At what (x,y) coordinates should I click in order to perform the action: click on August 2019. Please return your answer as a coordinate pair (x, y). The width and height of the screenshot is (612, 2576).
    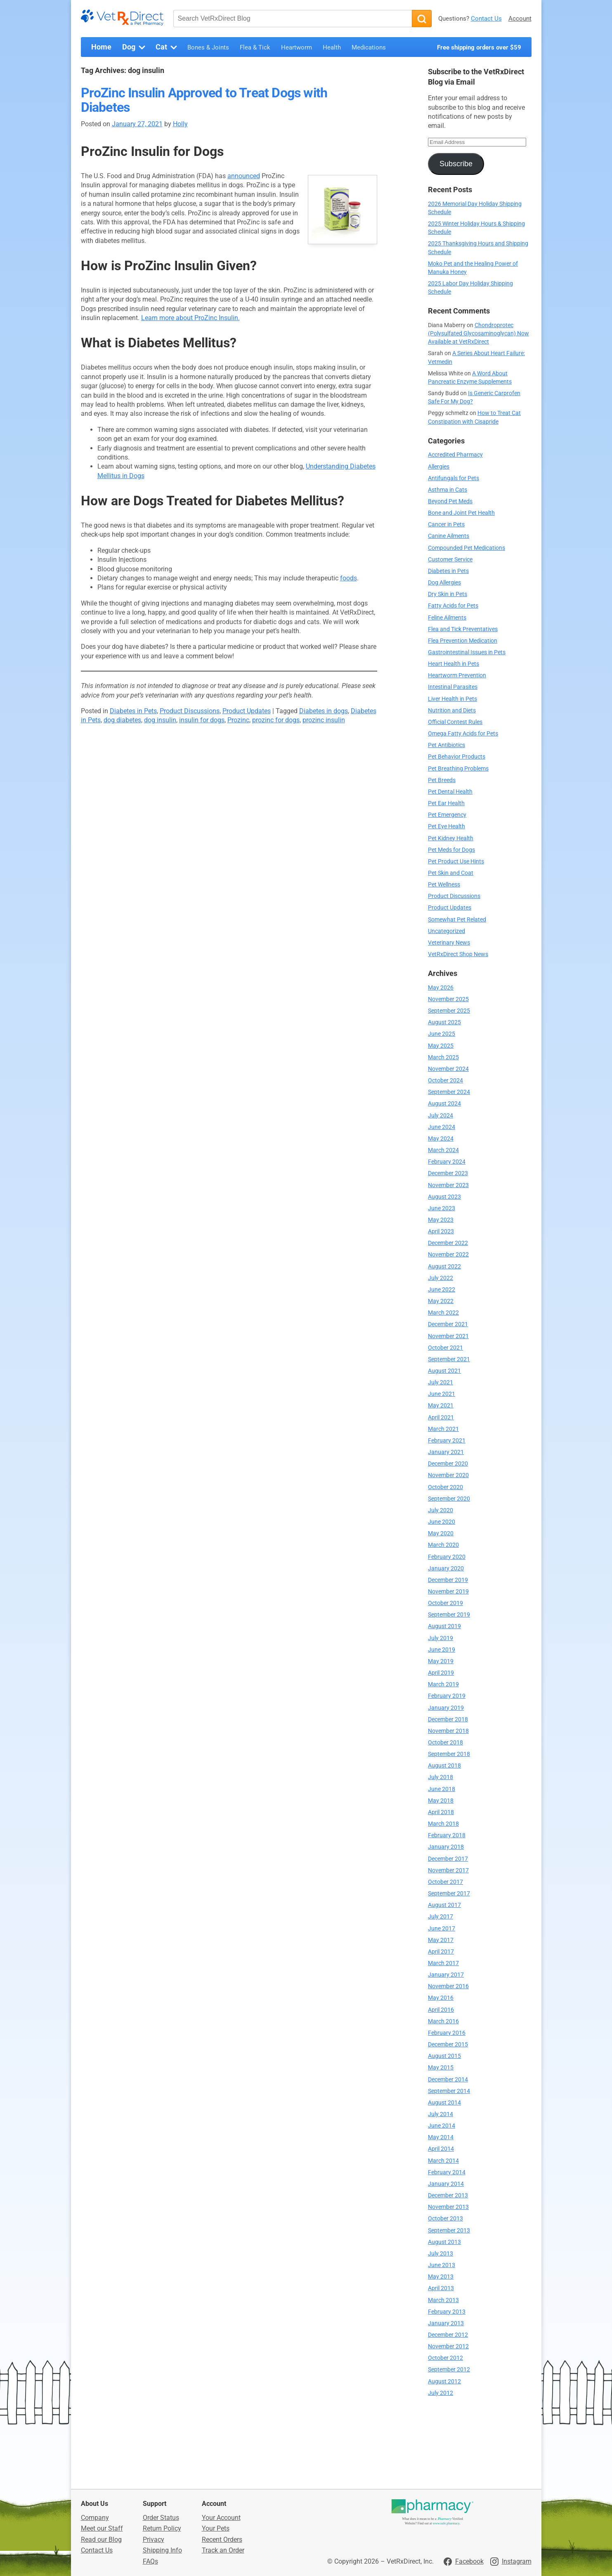
    Looking at the image, I should click on (444, 1626).